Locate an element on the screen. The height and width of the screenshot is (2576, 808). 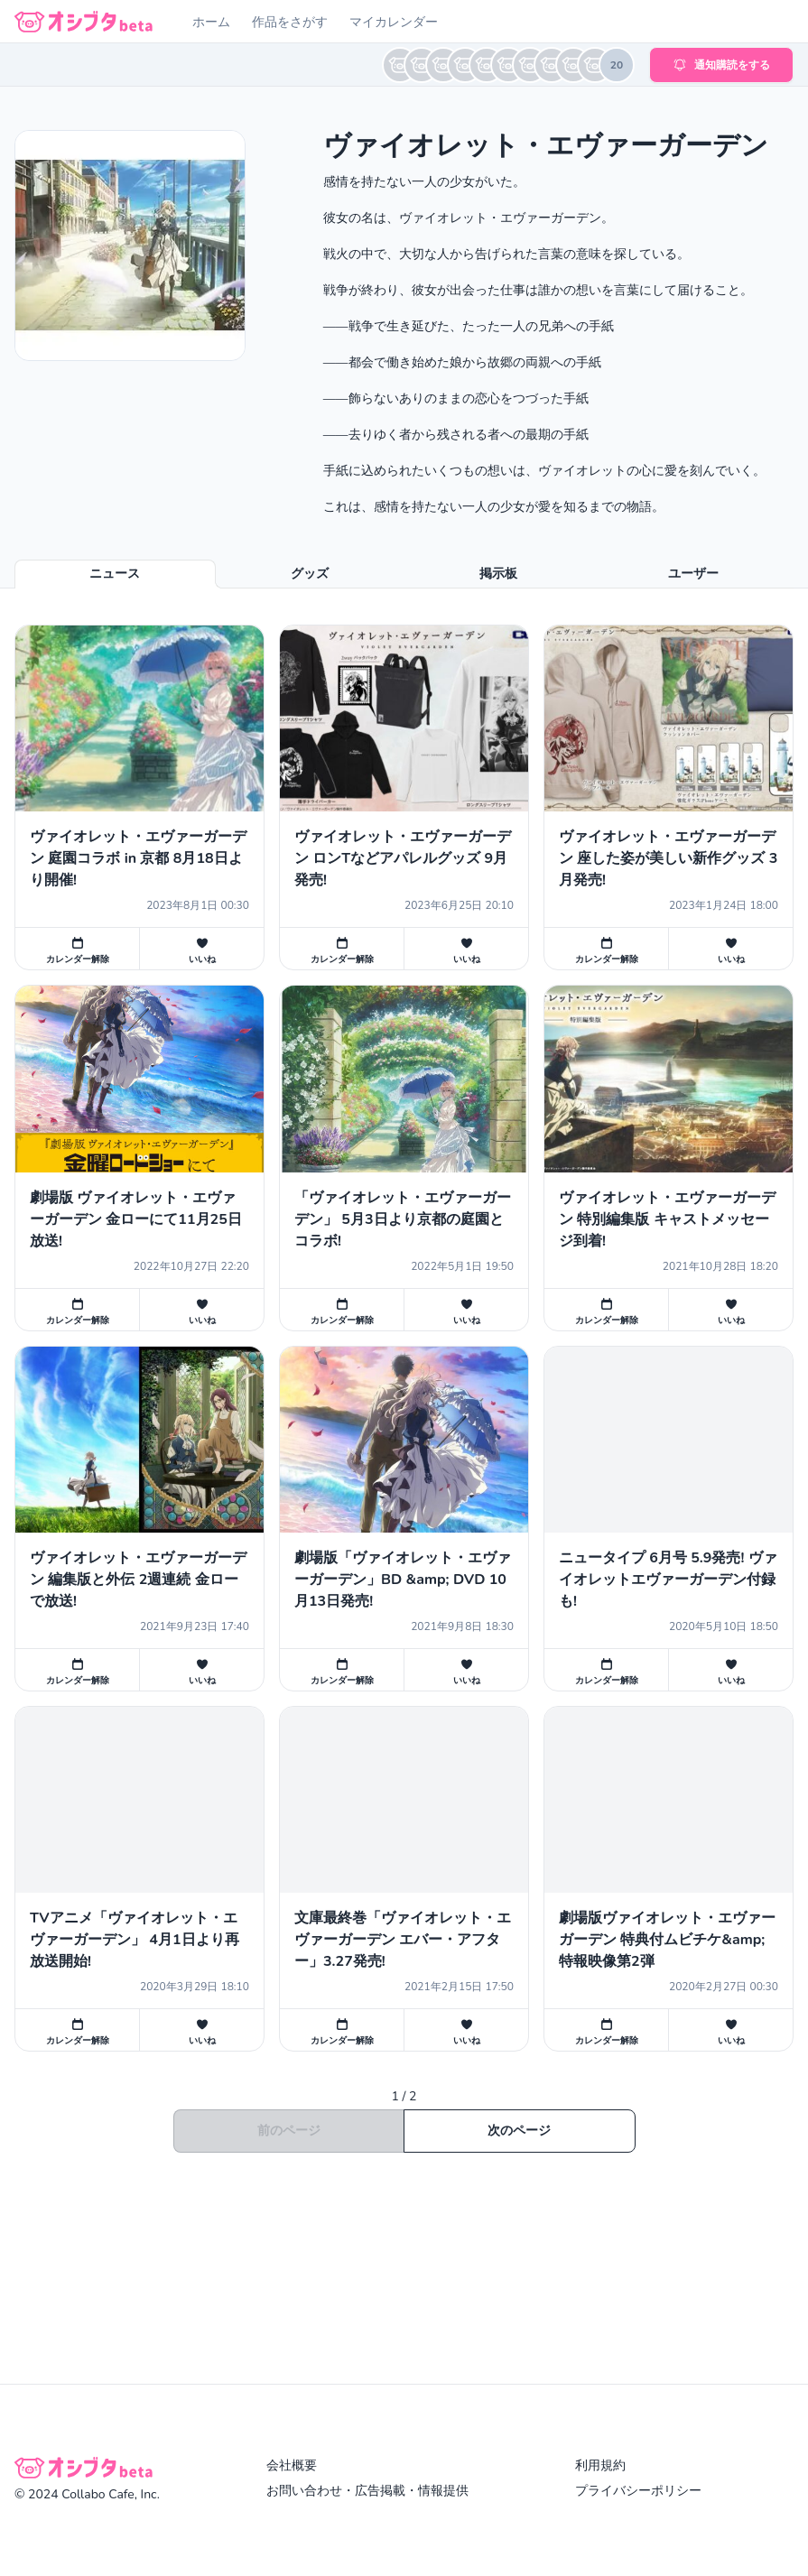
ユーザー [tab] is located at coordinates (693, 573).